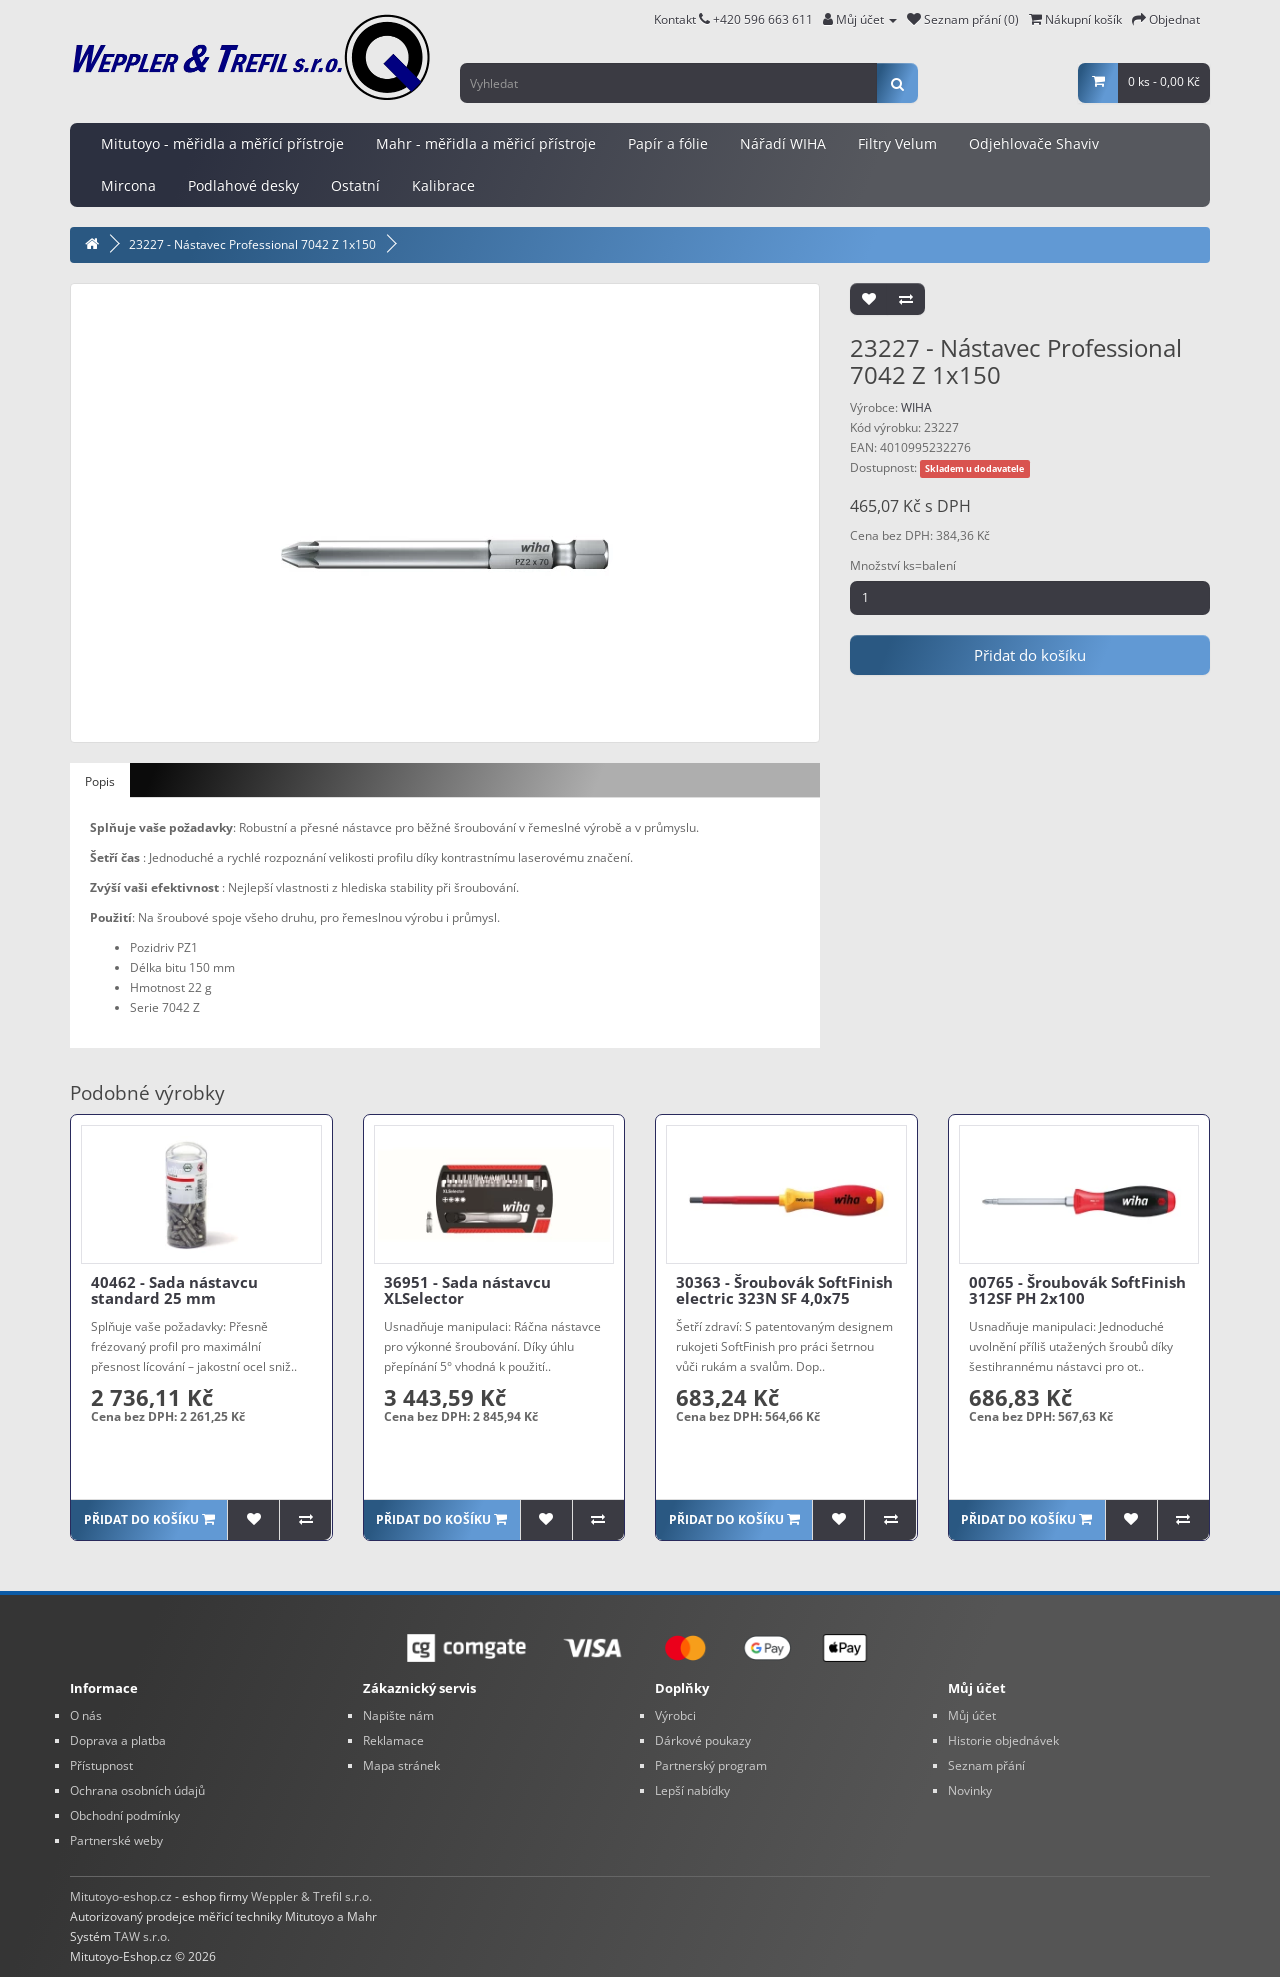 This screenshot has width=1280, height=1977. Describe the element at coordinates (903, 565) in the screenshot. I see `Množství ks=balení` at that location.